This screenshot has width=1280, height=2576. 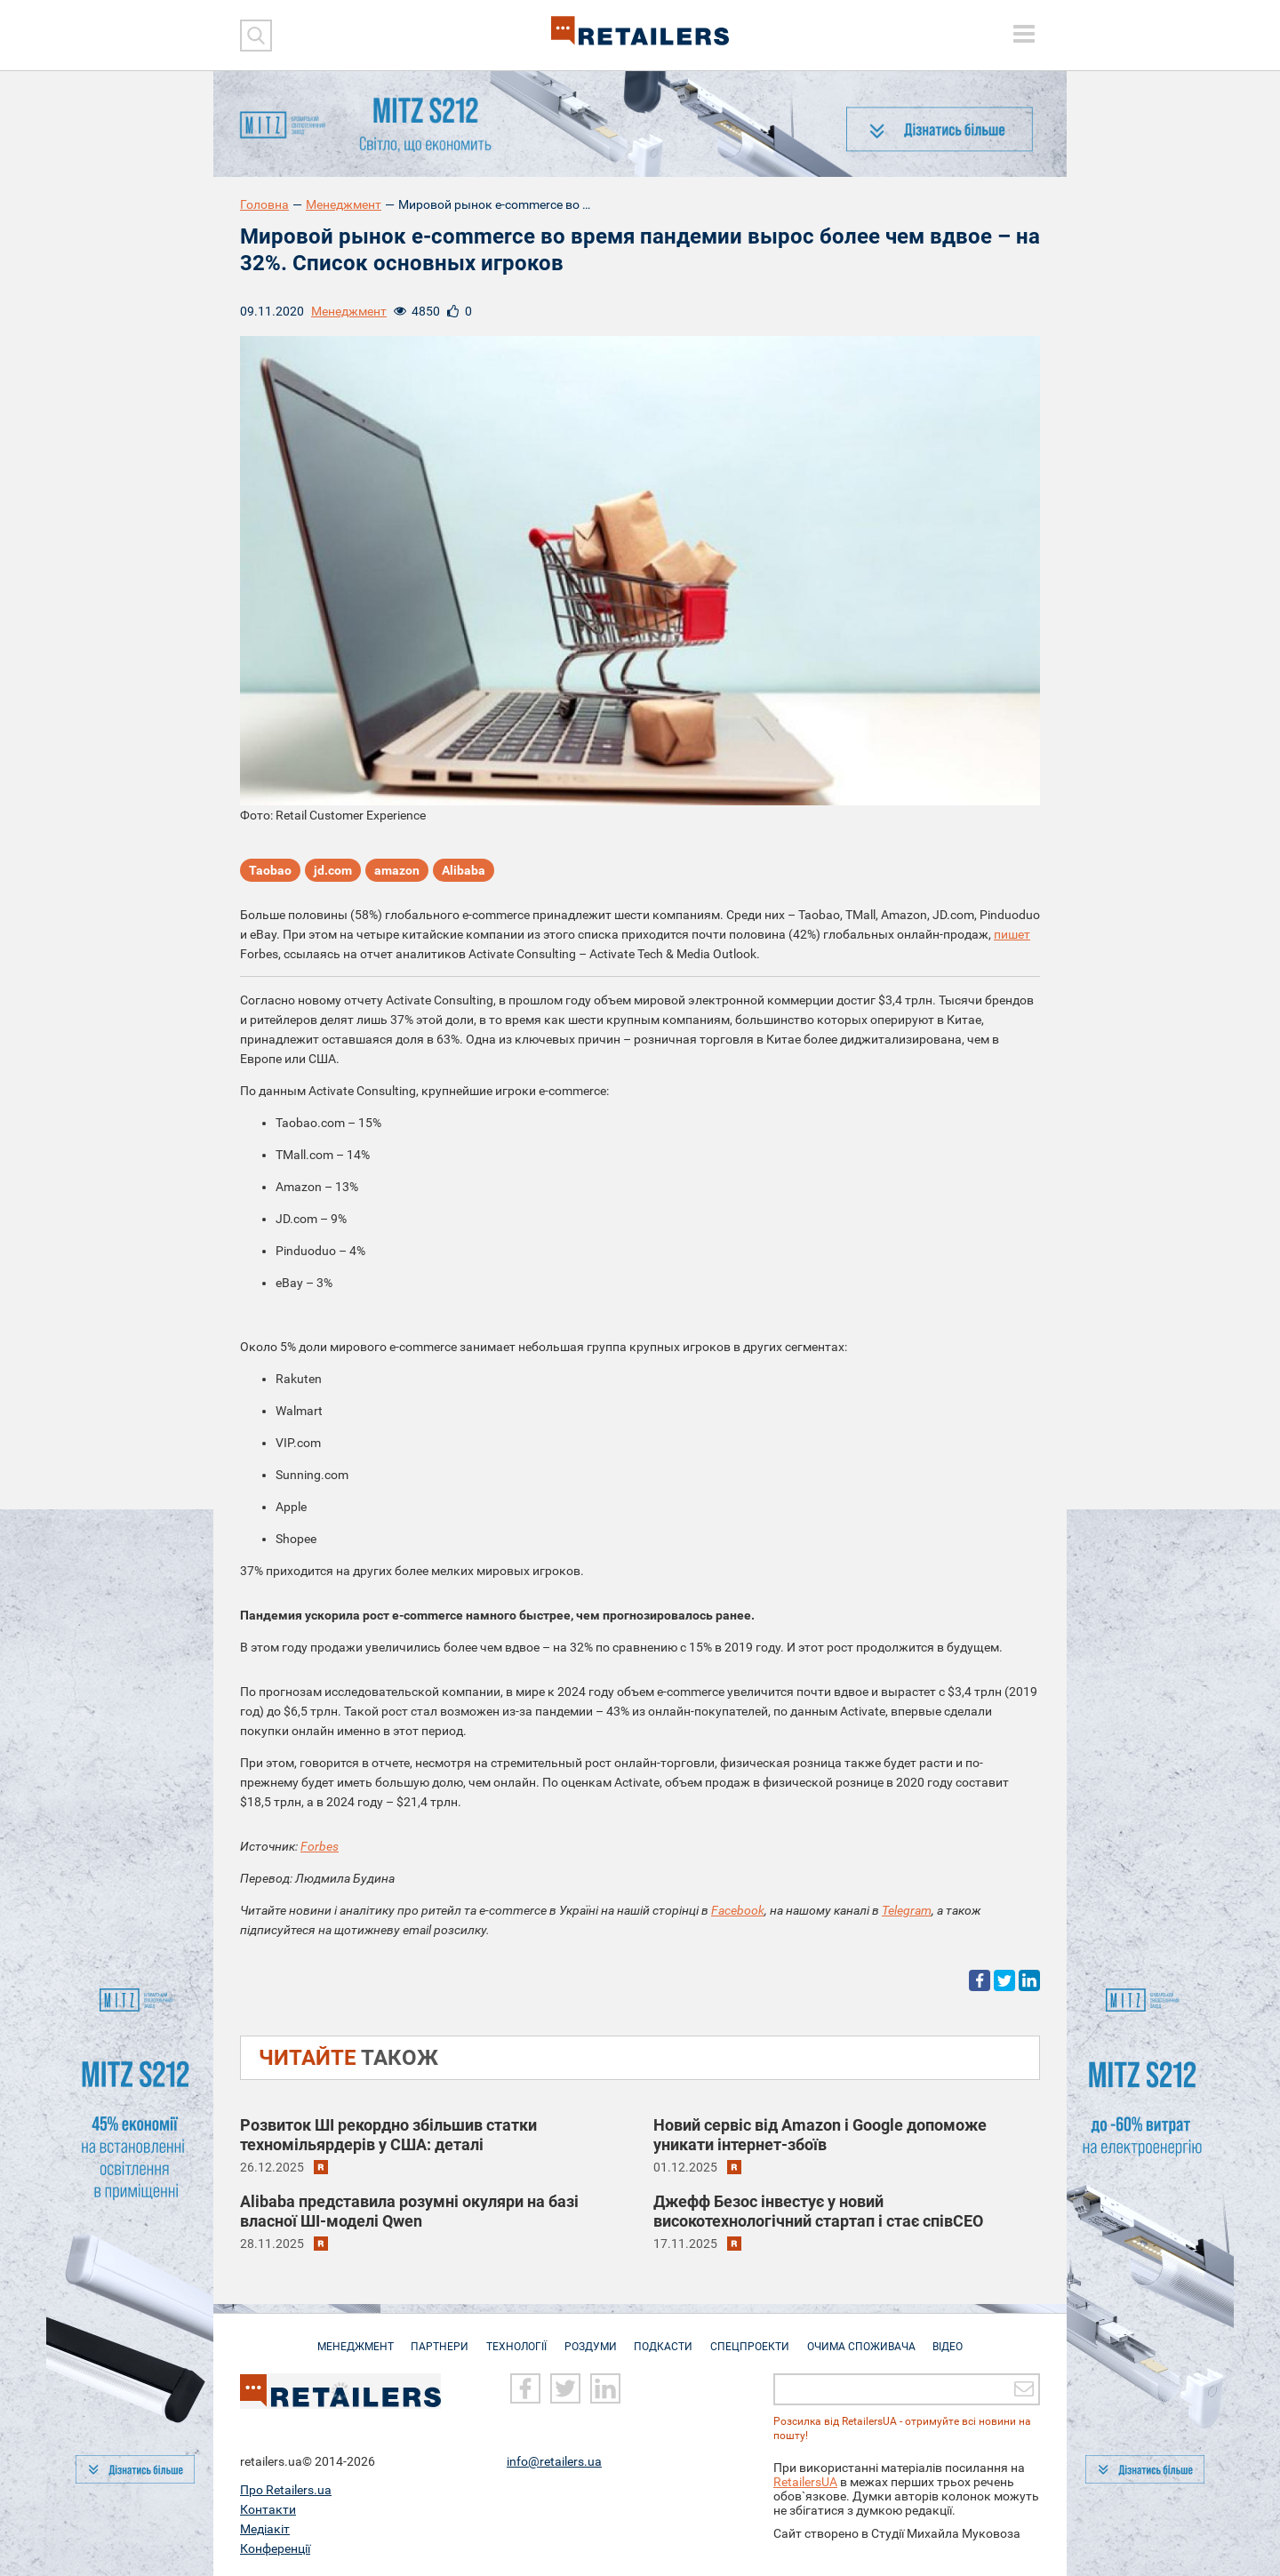 What do you see at coordinates (265, 2529) in the screenshot?
I see `Медіакіт` at bounding box center [265, 2529].